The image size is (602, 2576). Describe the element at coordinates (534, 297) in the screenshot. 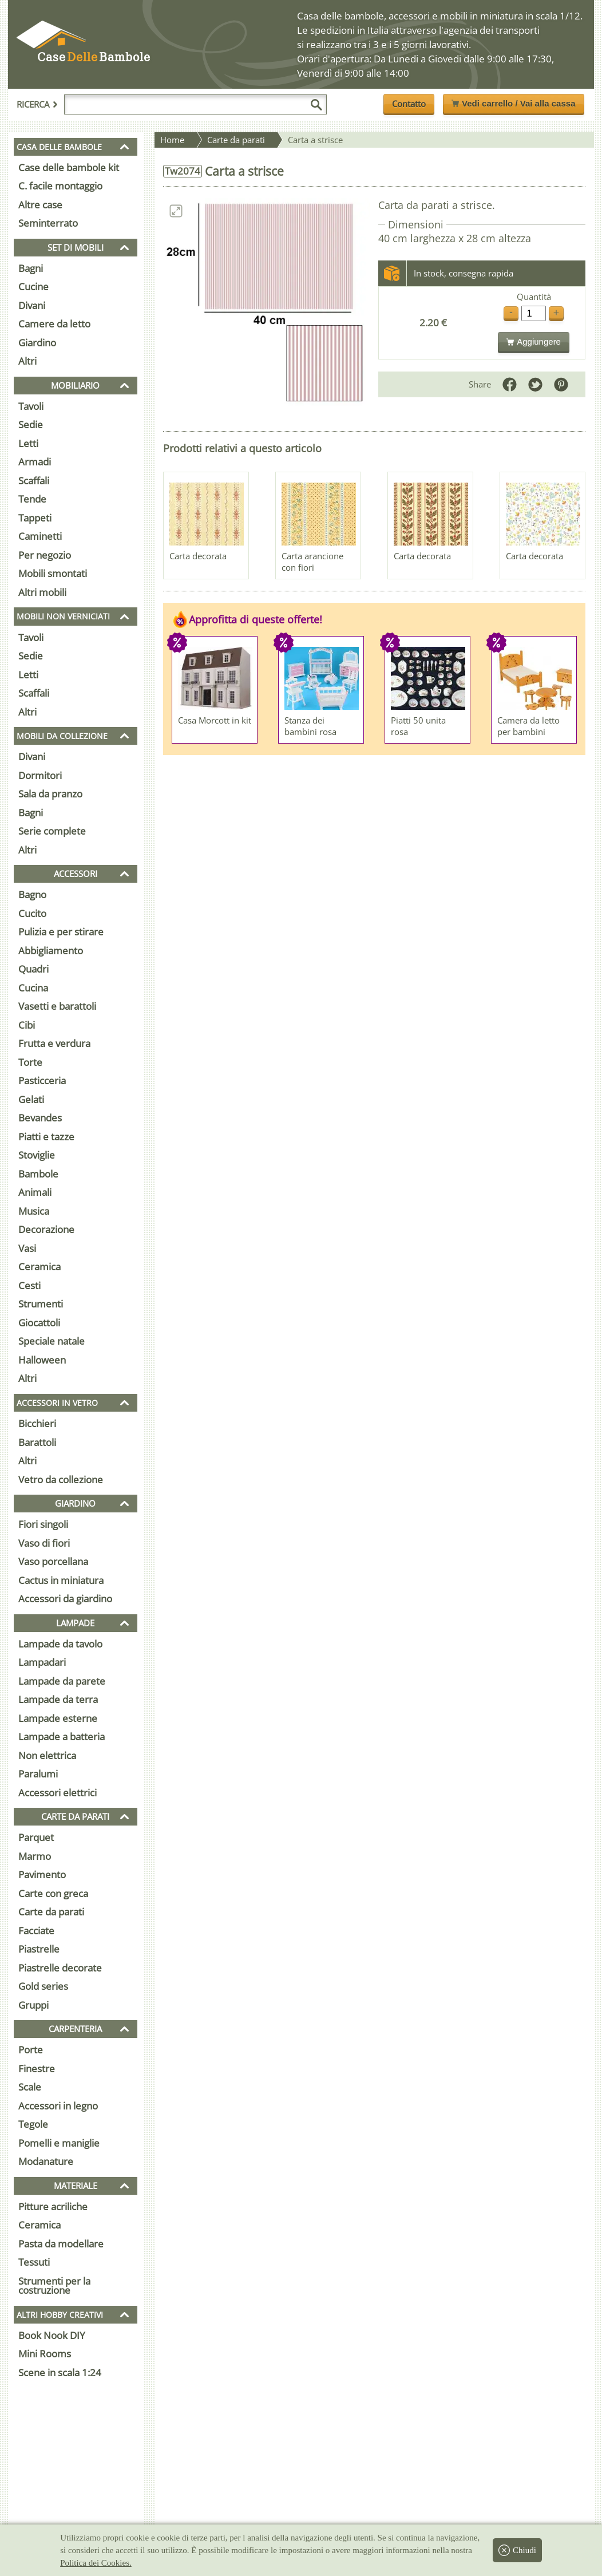

I see `Quantità` at that location.